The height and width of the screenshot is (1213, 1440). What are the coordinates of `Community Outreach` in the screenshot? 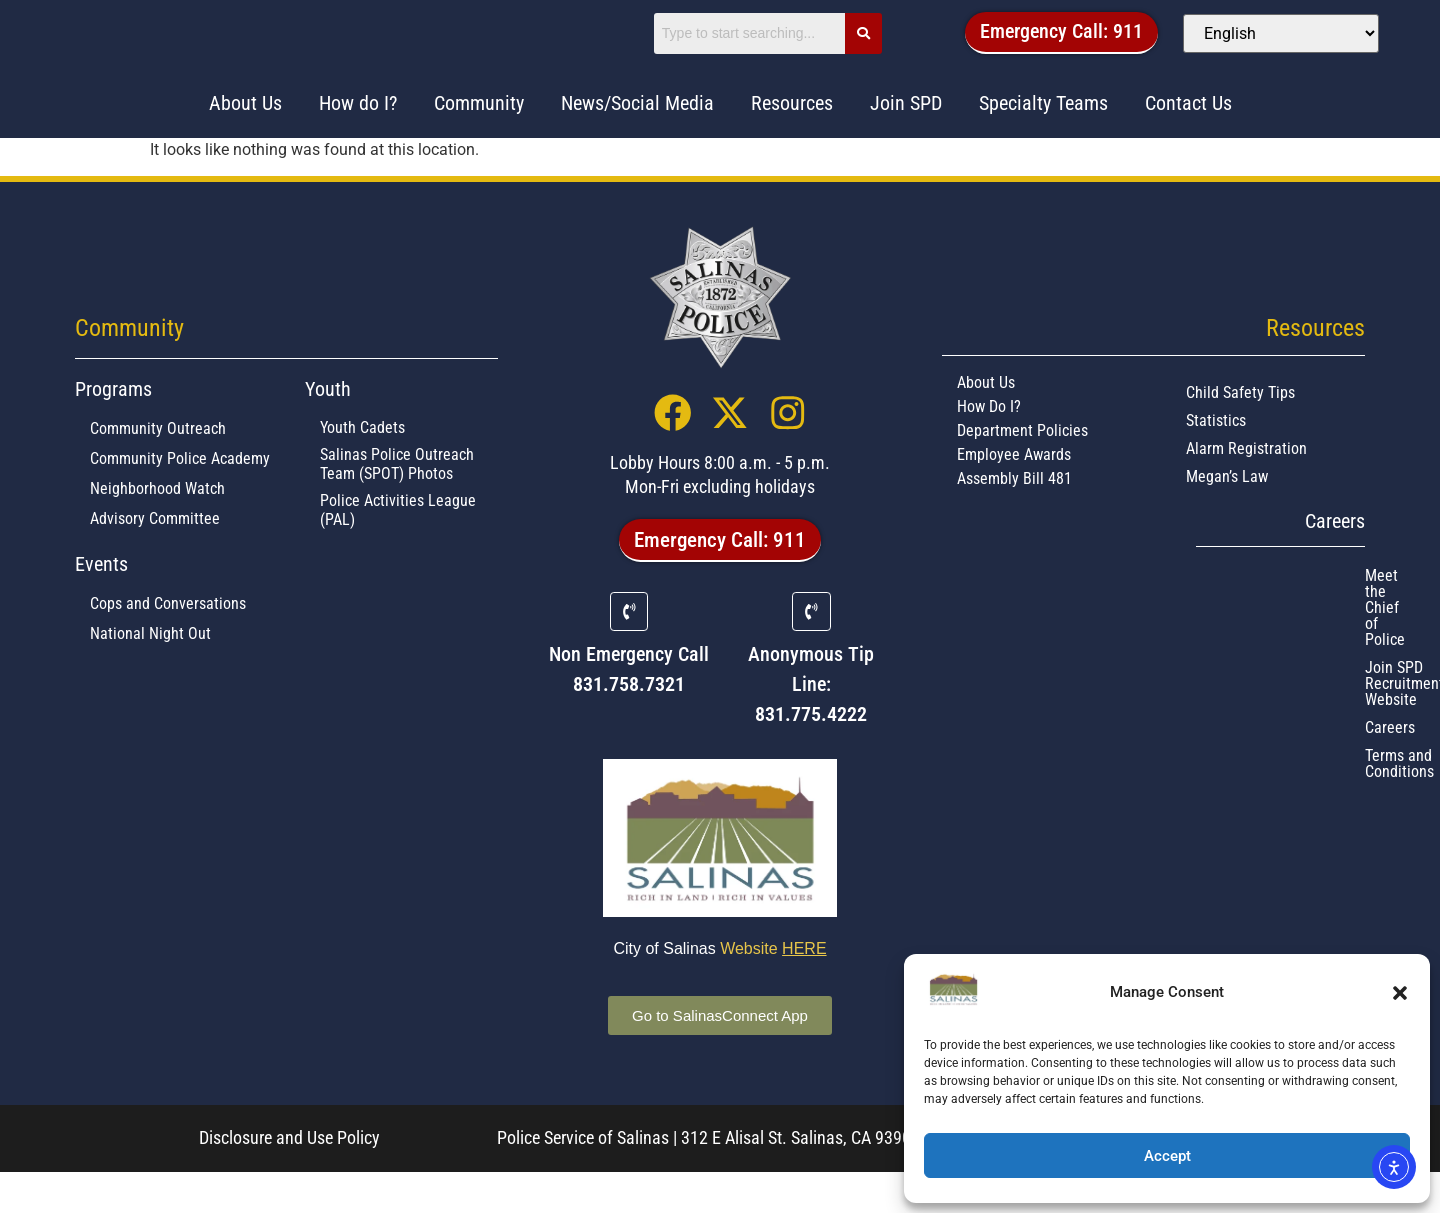 It's located at (158, 464).